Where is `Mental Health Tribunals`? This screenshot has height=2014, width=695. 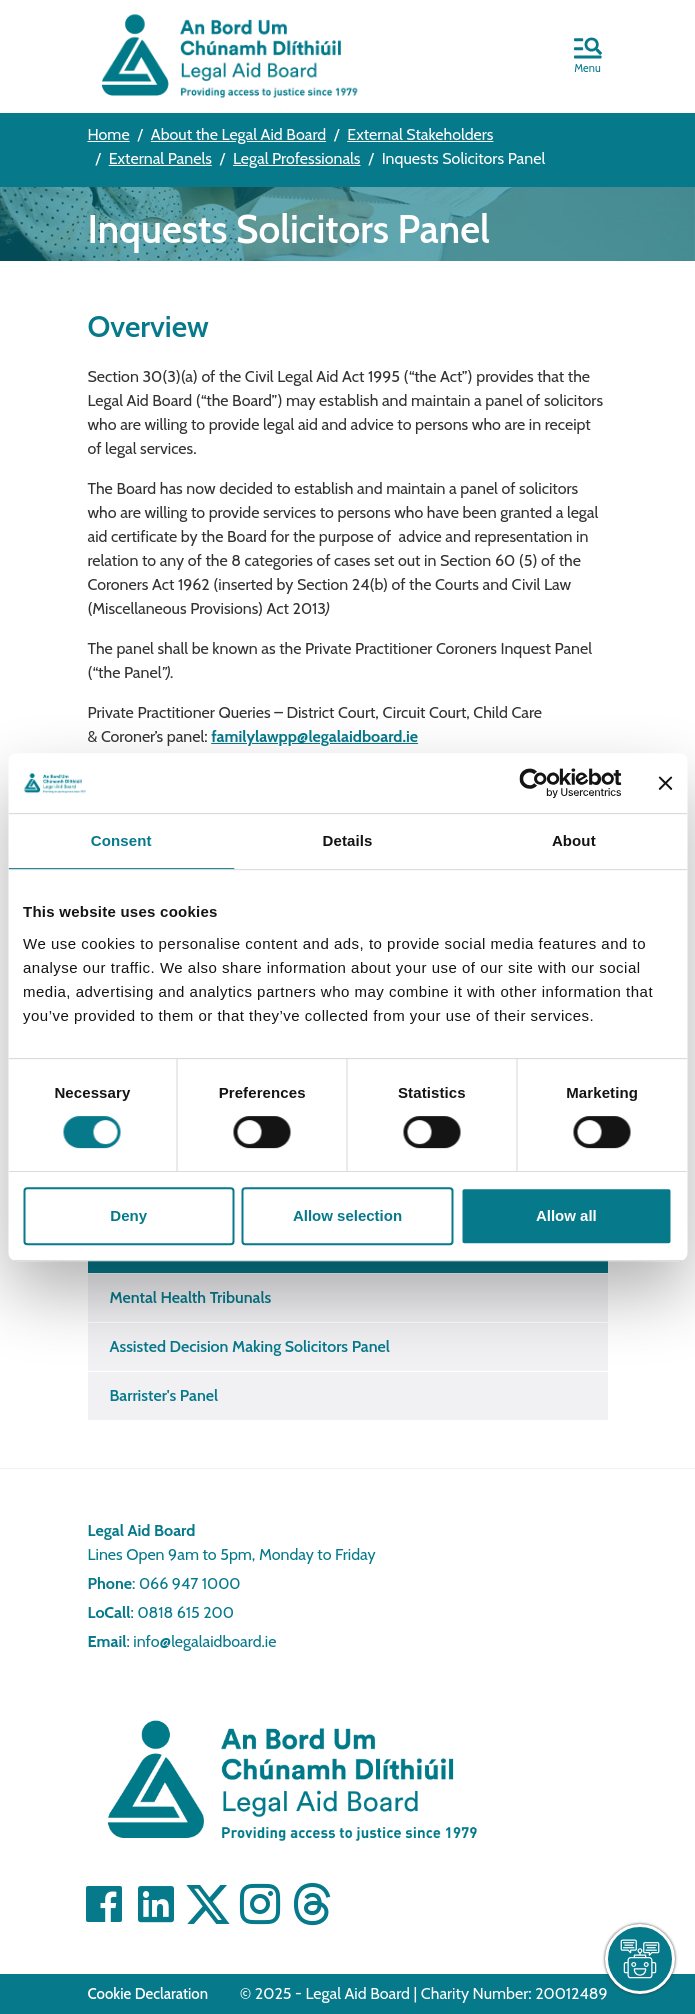
Mental Health Tribunals is located at coordinates (191, 1297).